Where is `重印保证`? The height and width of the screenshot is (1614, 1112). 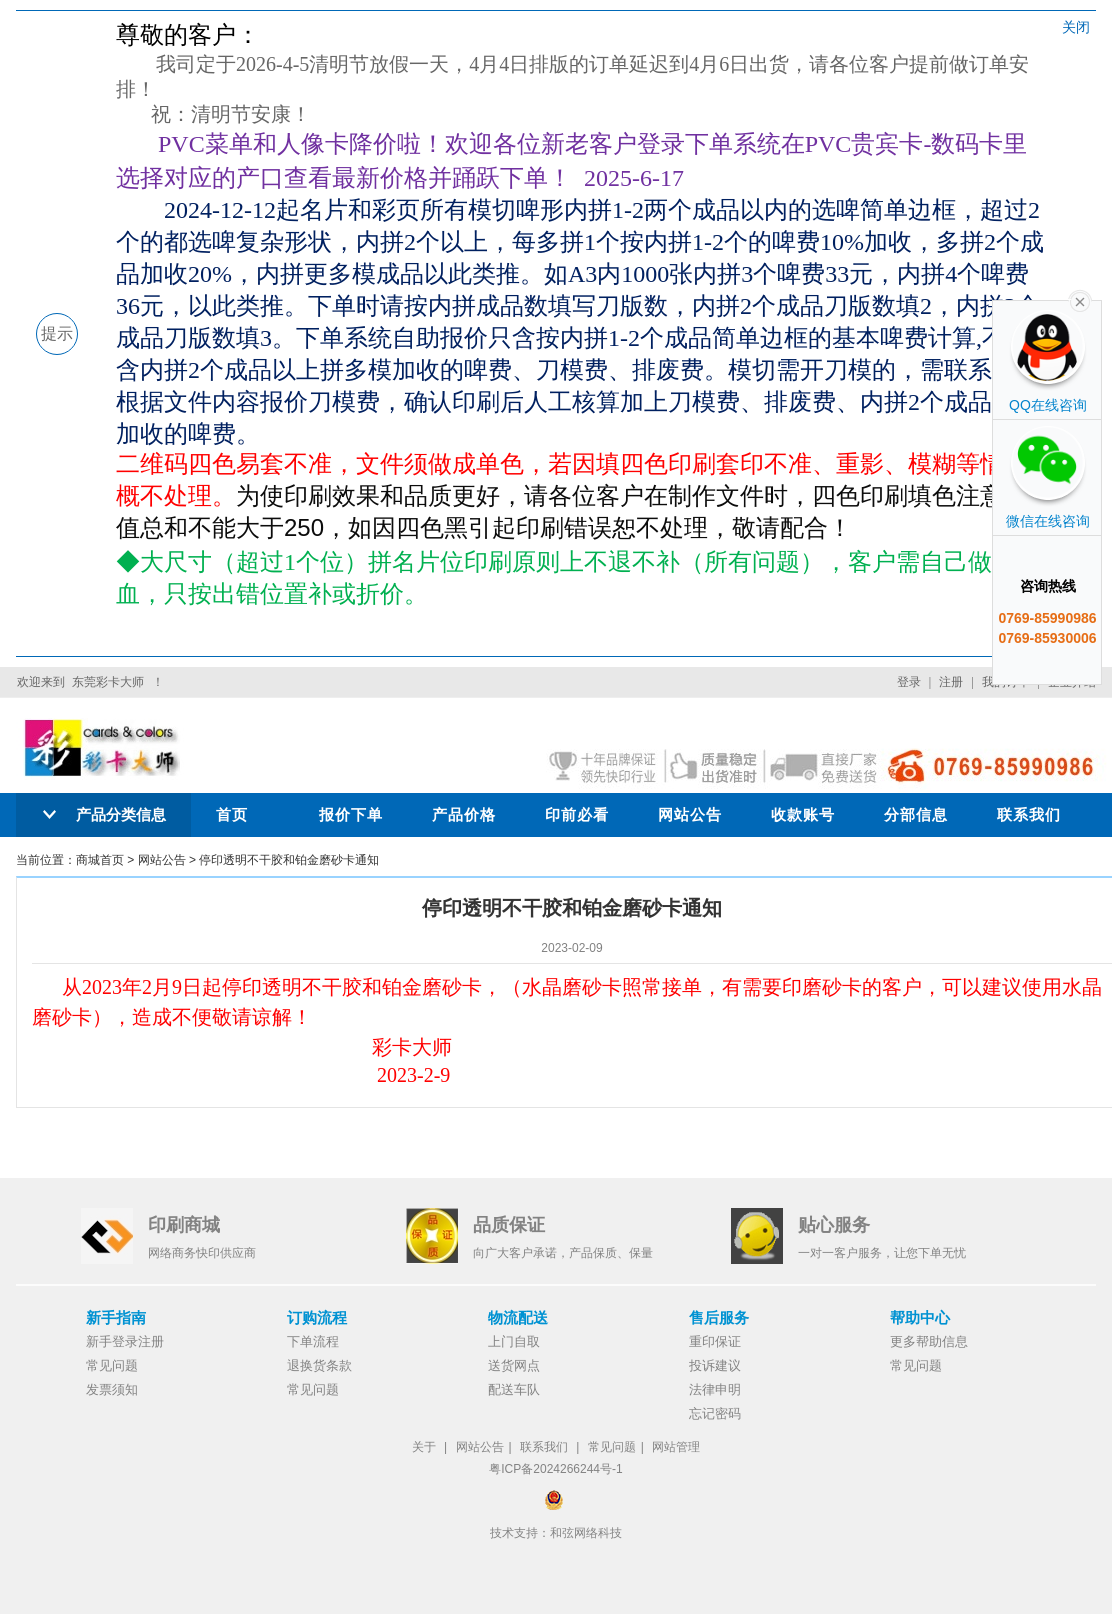
重印保证 is located at coordinates (715, 1341).